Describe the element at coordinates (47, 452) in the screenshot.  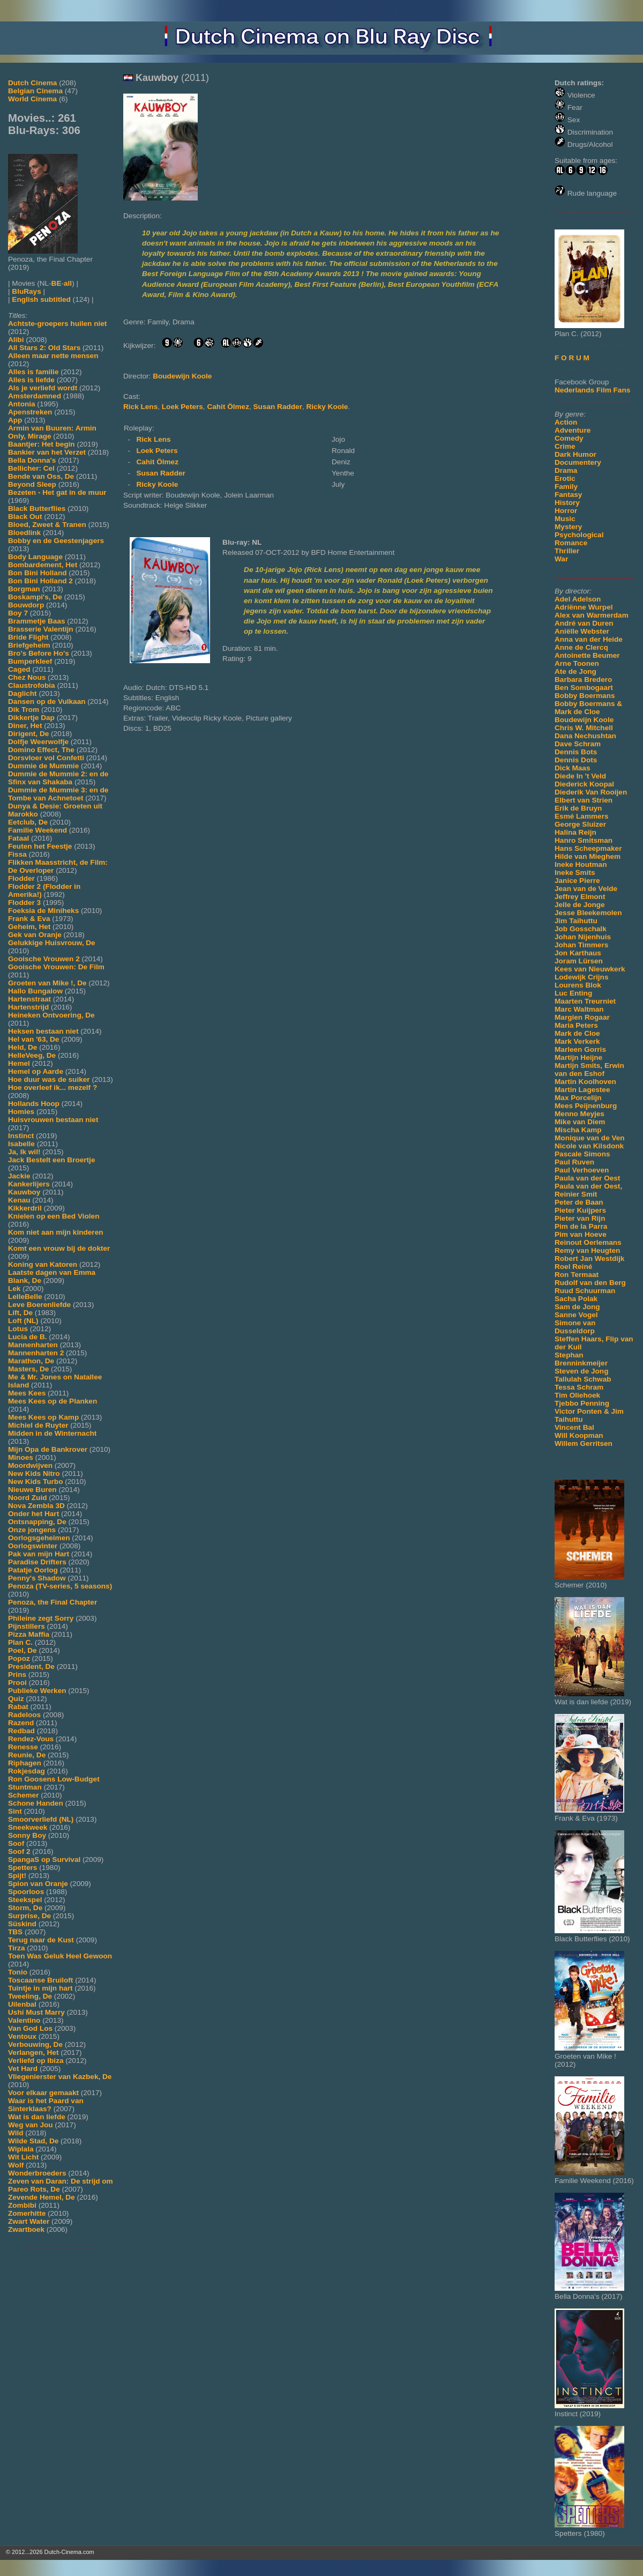
I see `Bankier van het Verzet` at that location.